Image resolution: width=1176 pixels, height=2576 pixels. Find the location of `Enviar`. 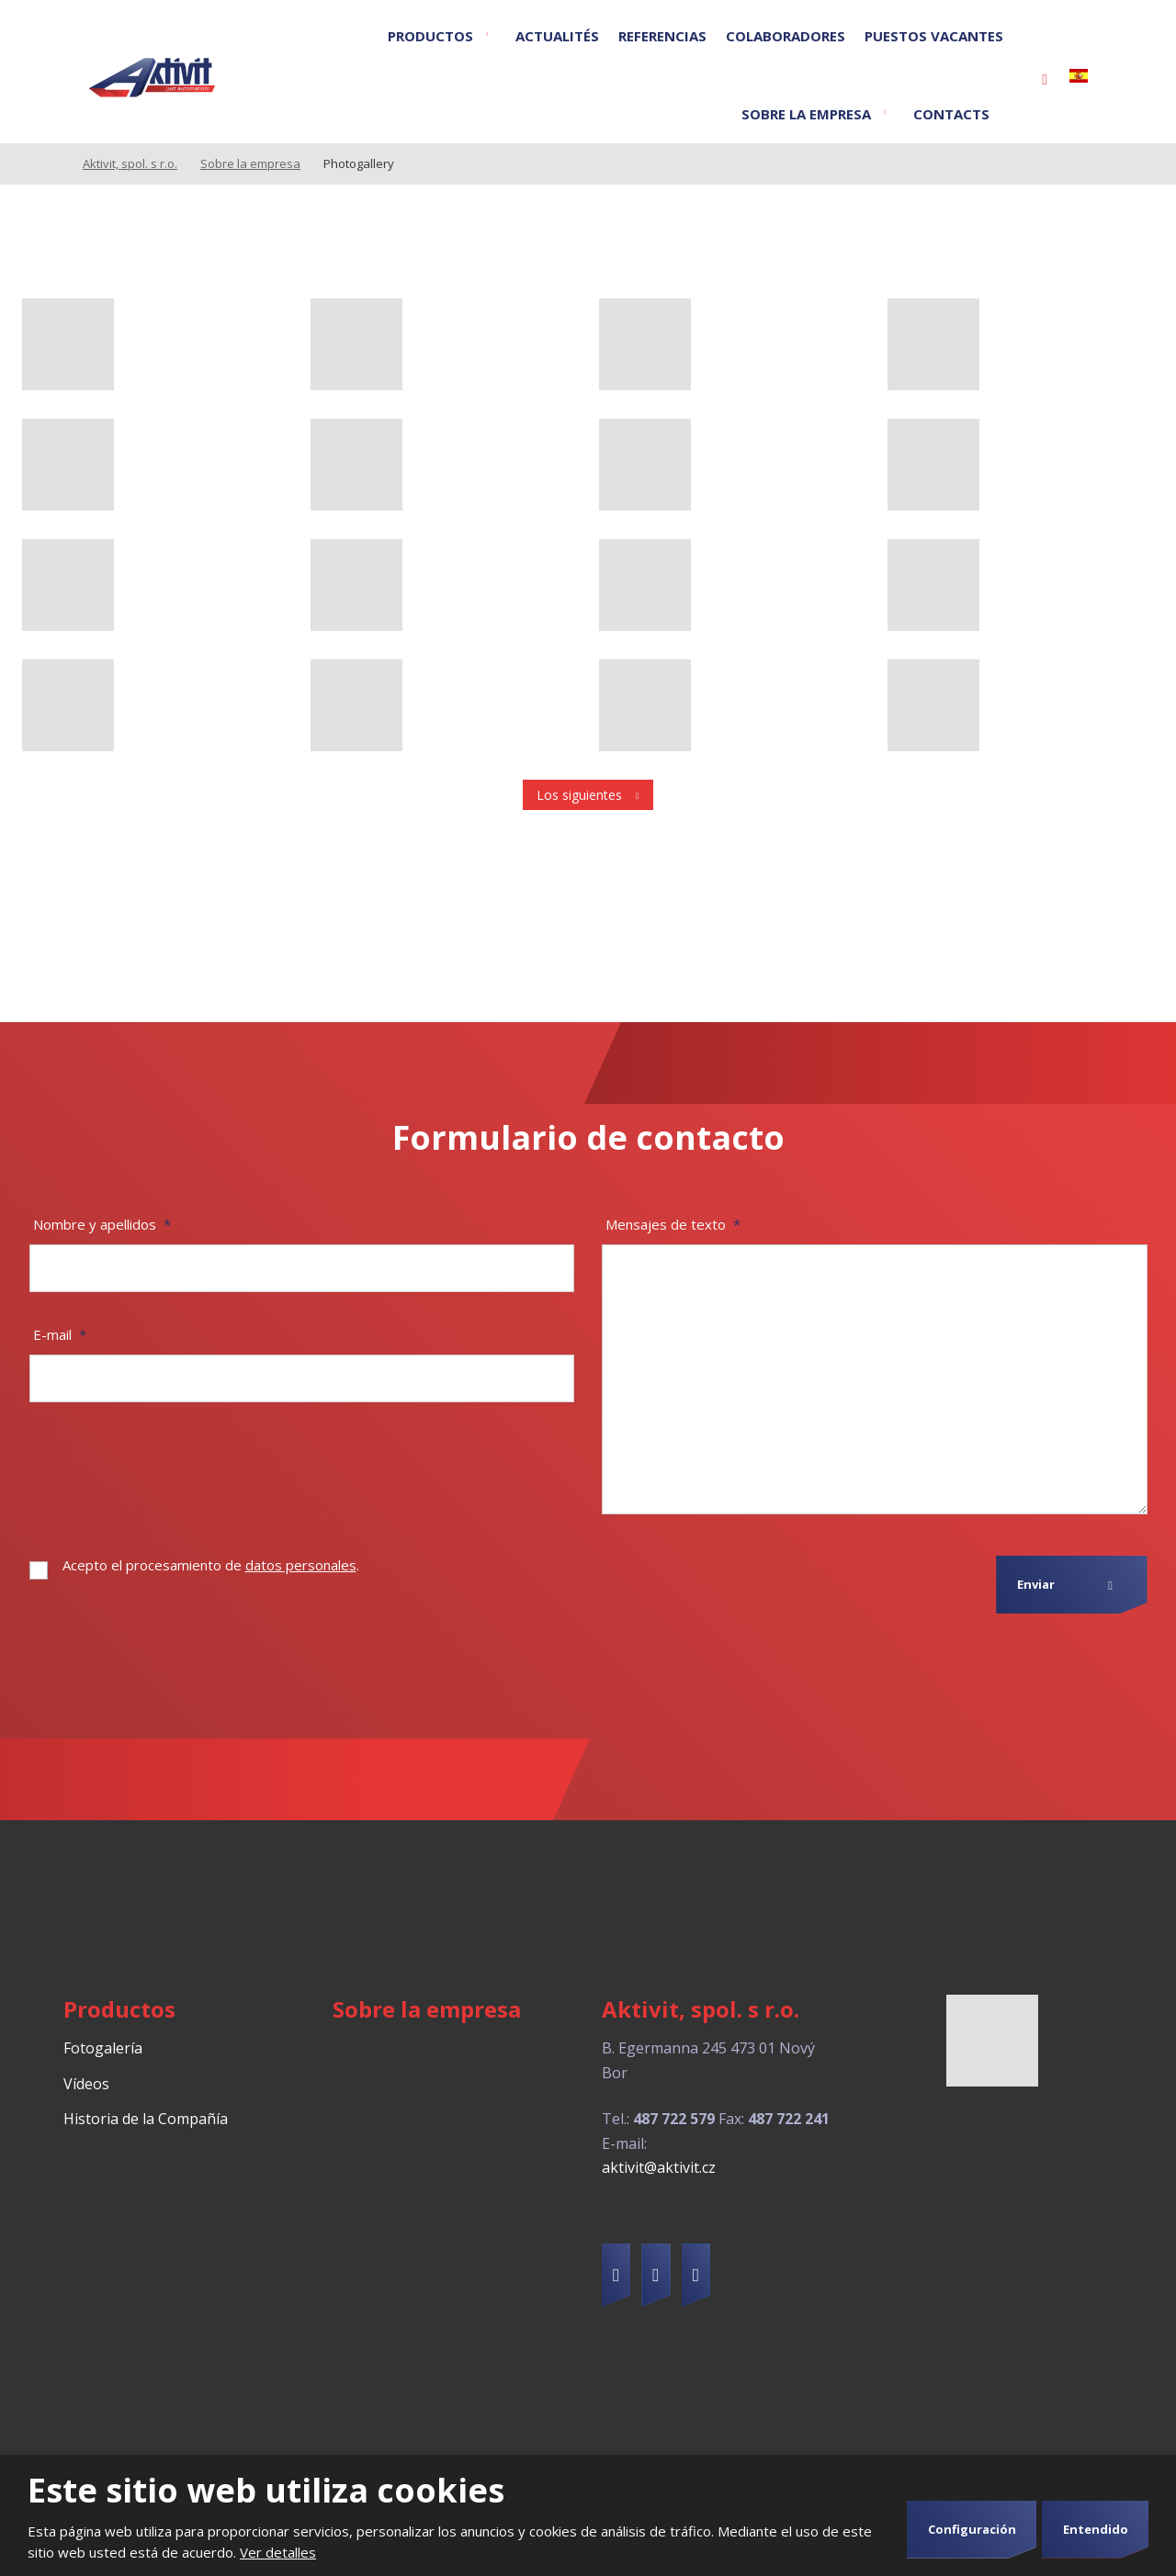

Enviar is located at coordinates (1036, 1584).